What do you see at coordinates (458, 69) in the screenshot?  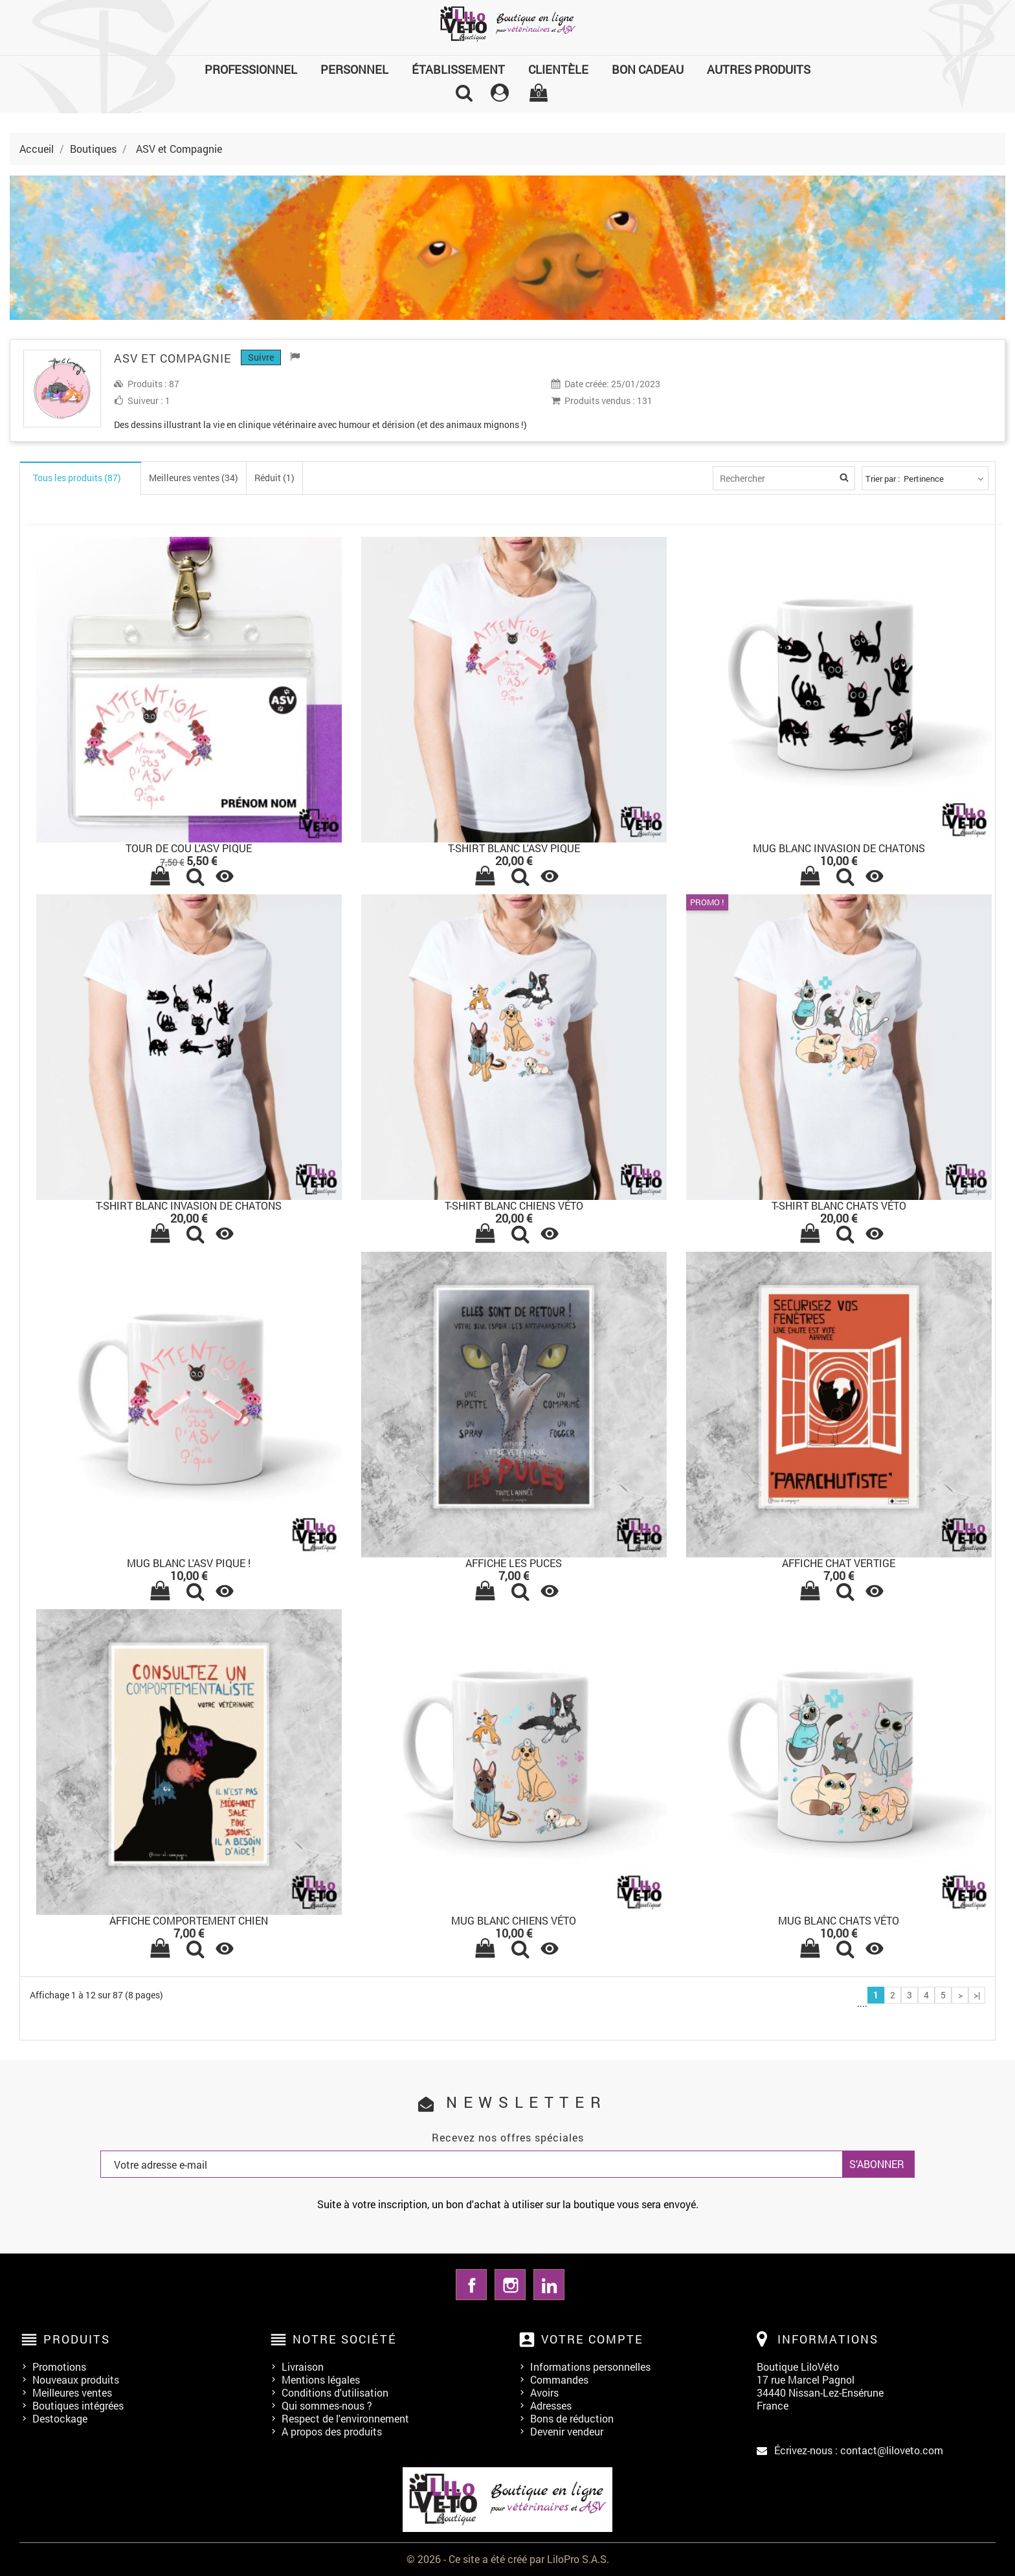 I see `Établissement` at bounding box center [458, 69].